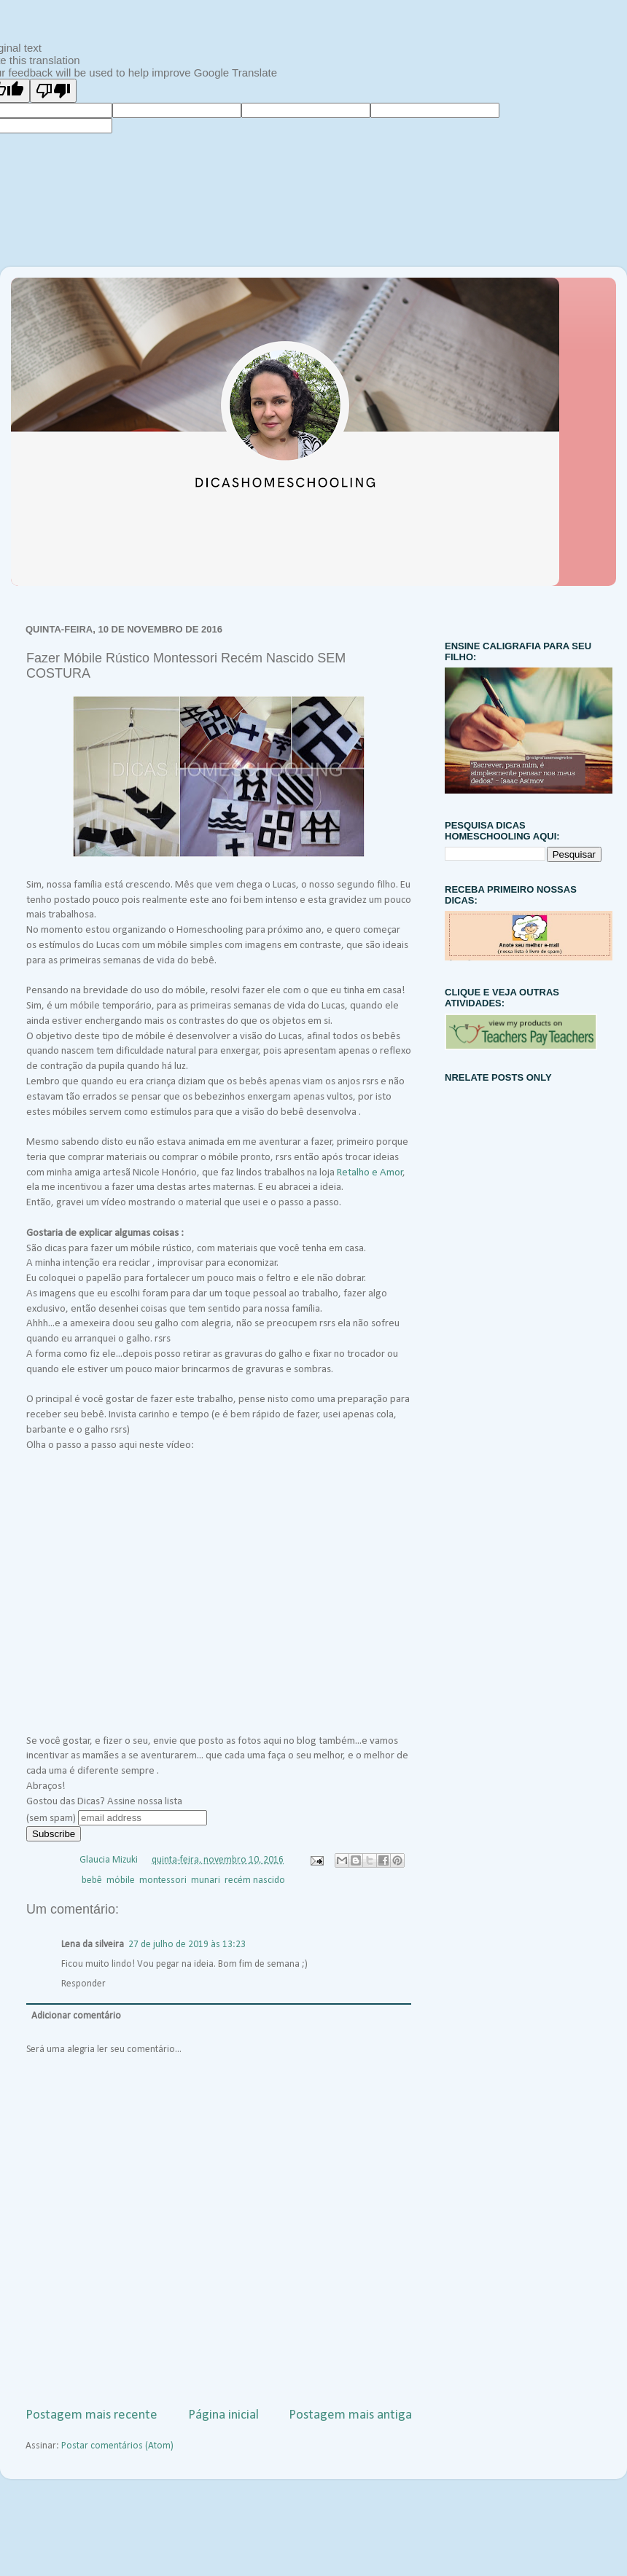 The image size is (627, 2576). I want to click on Responder, so click(83, 1984).